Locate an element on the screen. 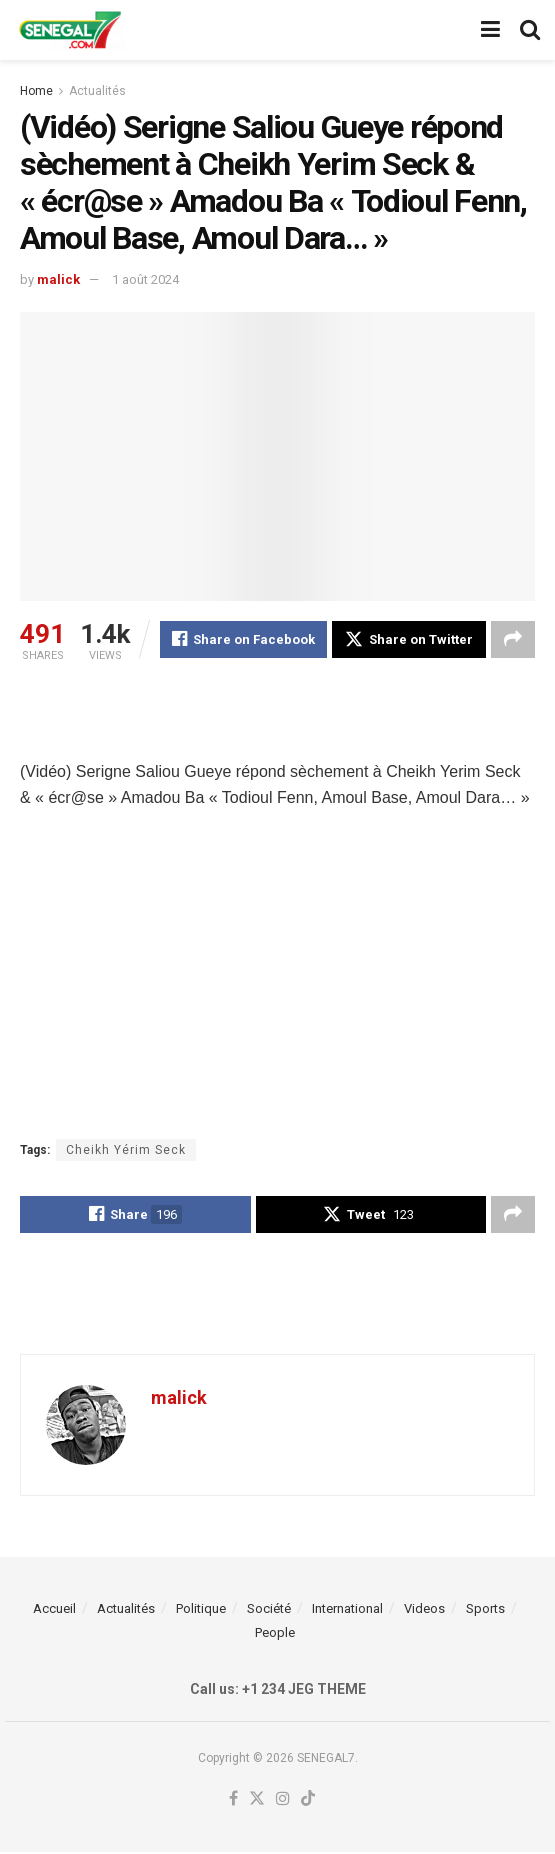  [Find us on Twitter] is located at coordinates (257, 1801).